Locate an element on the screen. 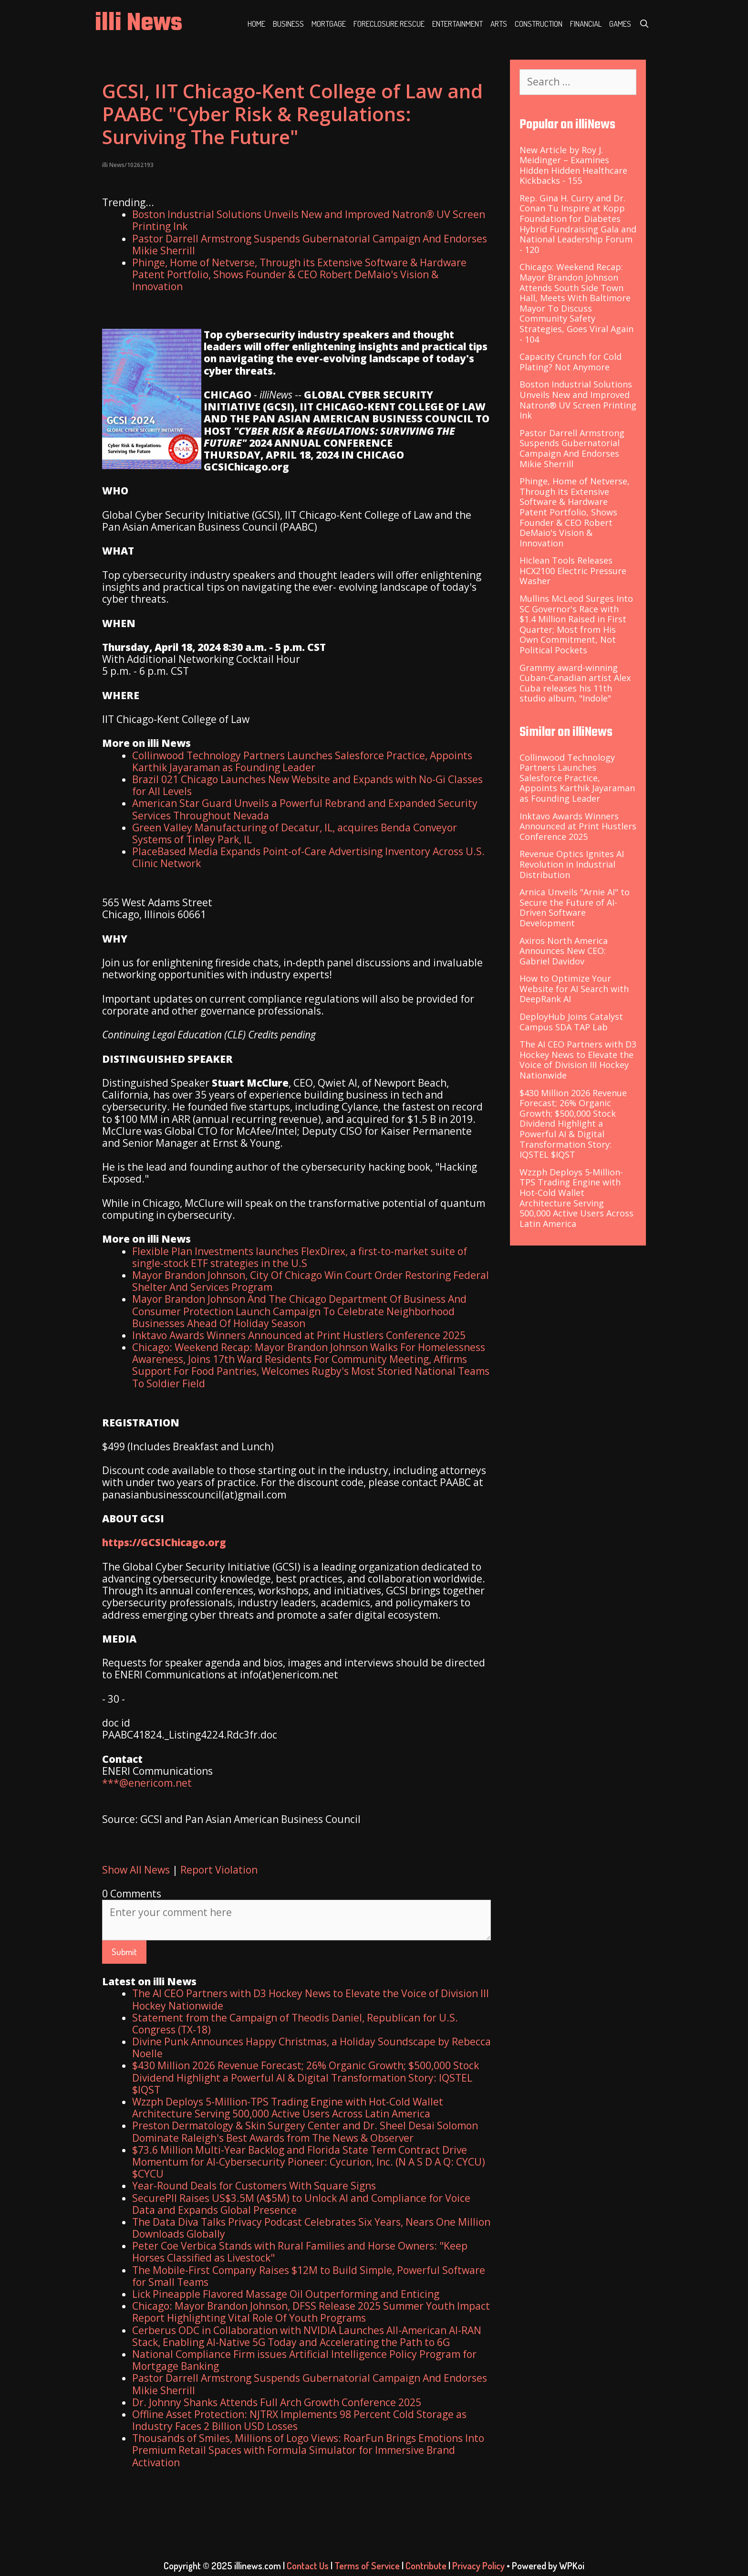 The image size is (748, 2576). Lick Pineapple Flavored Massage Oil Outperforming and Enticing is located at coordinates (285, 2294).